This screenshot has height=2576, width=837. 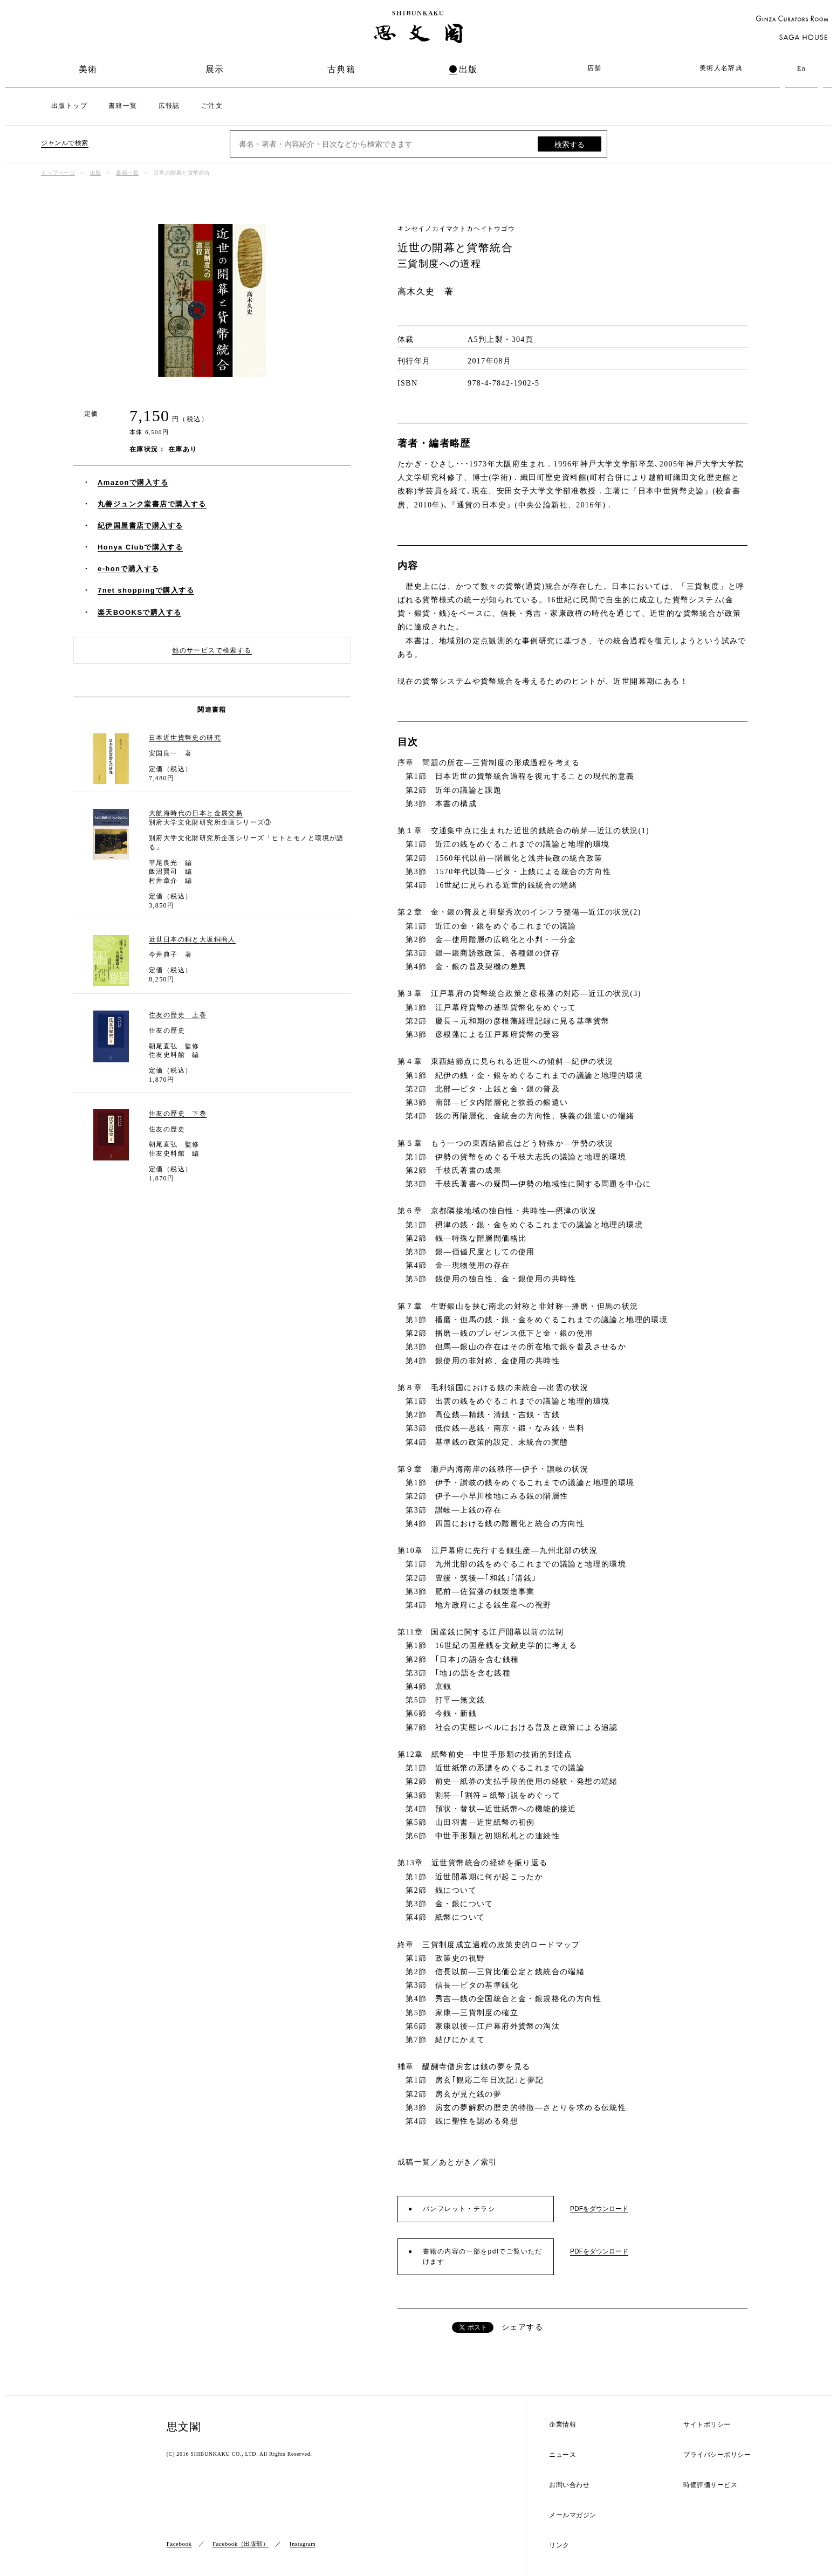 I want to click on 美術人名辞典, so click(x=721, y=68).